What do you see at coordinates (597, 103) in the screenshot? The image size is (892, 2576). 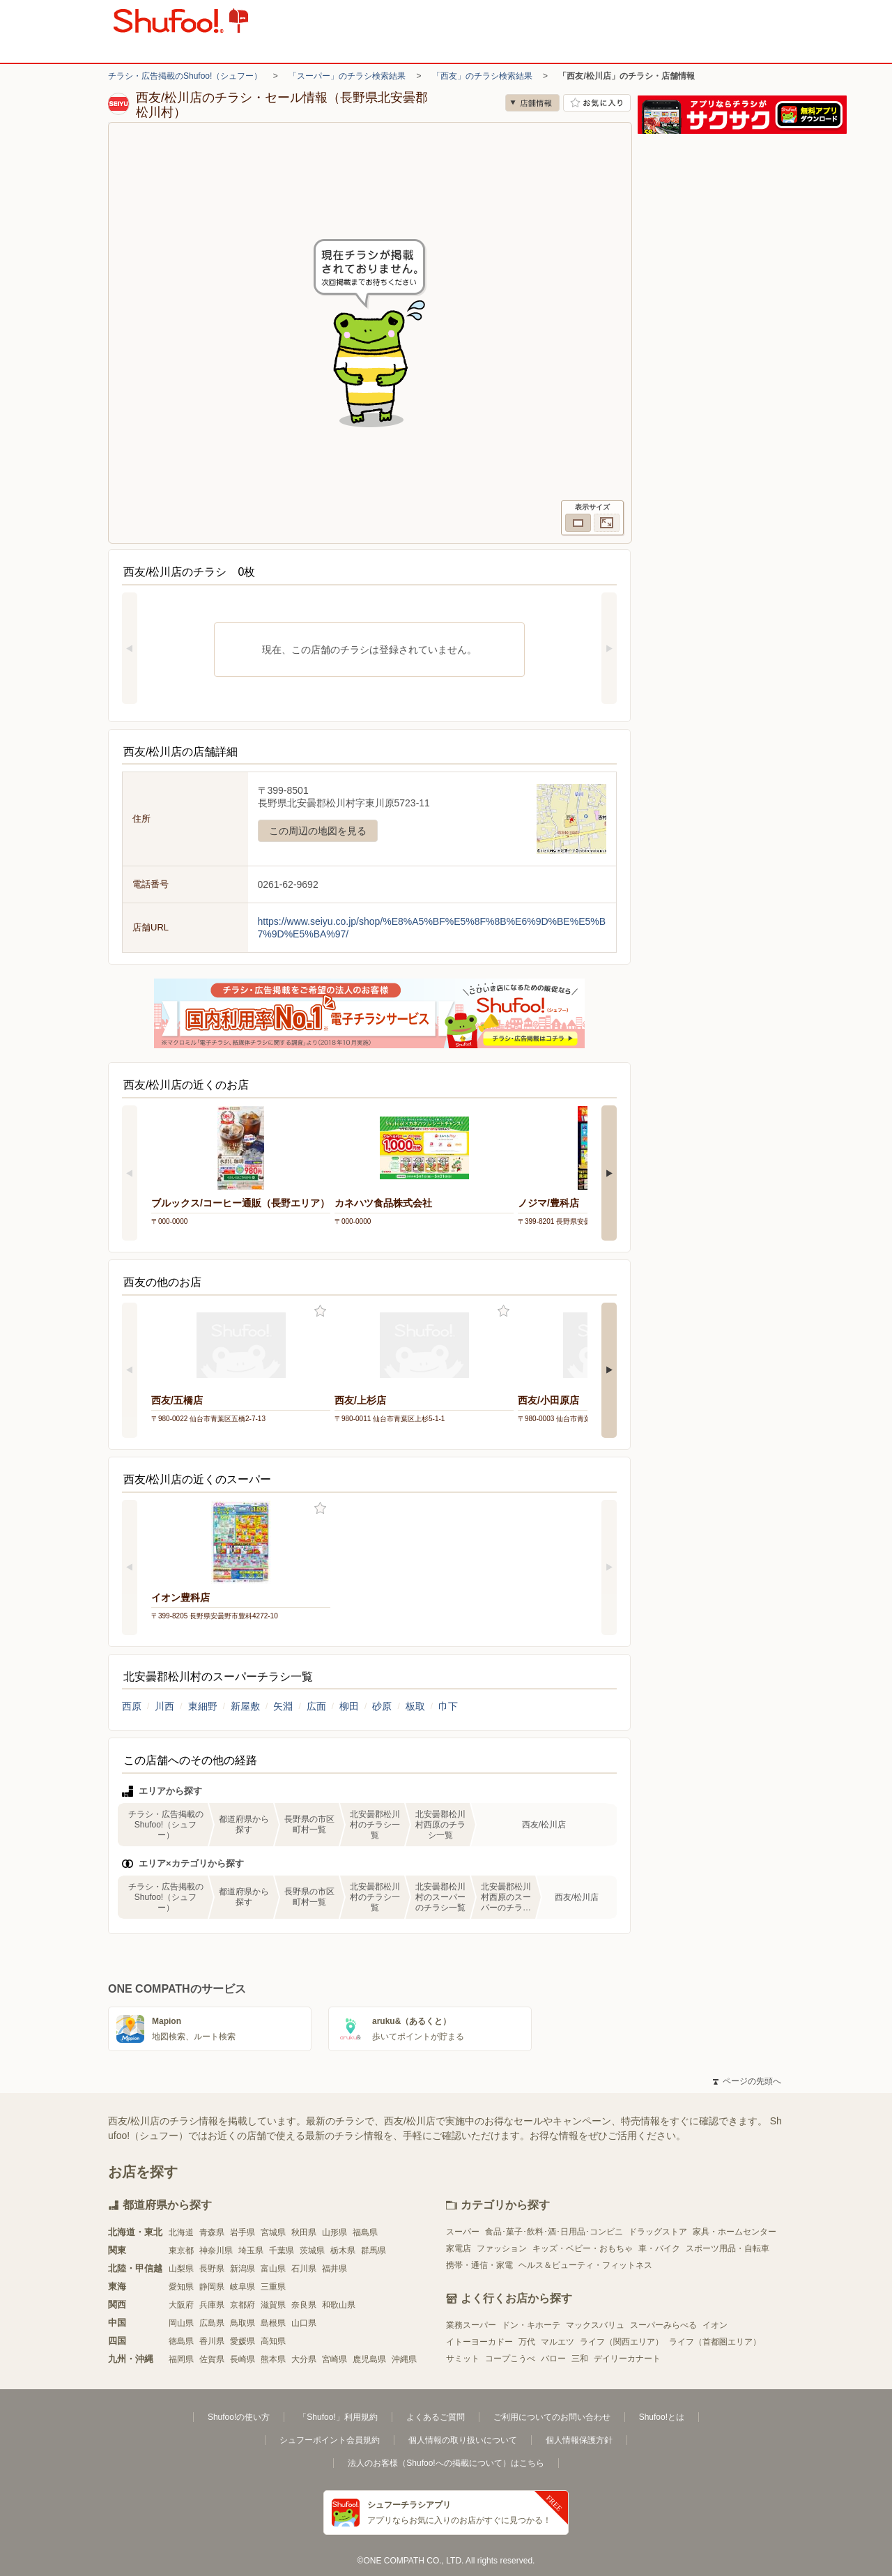 I see `お気に入り店舗に登録` at bounding box center [597, 103].